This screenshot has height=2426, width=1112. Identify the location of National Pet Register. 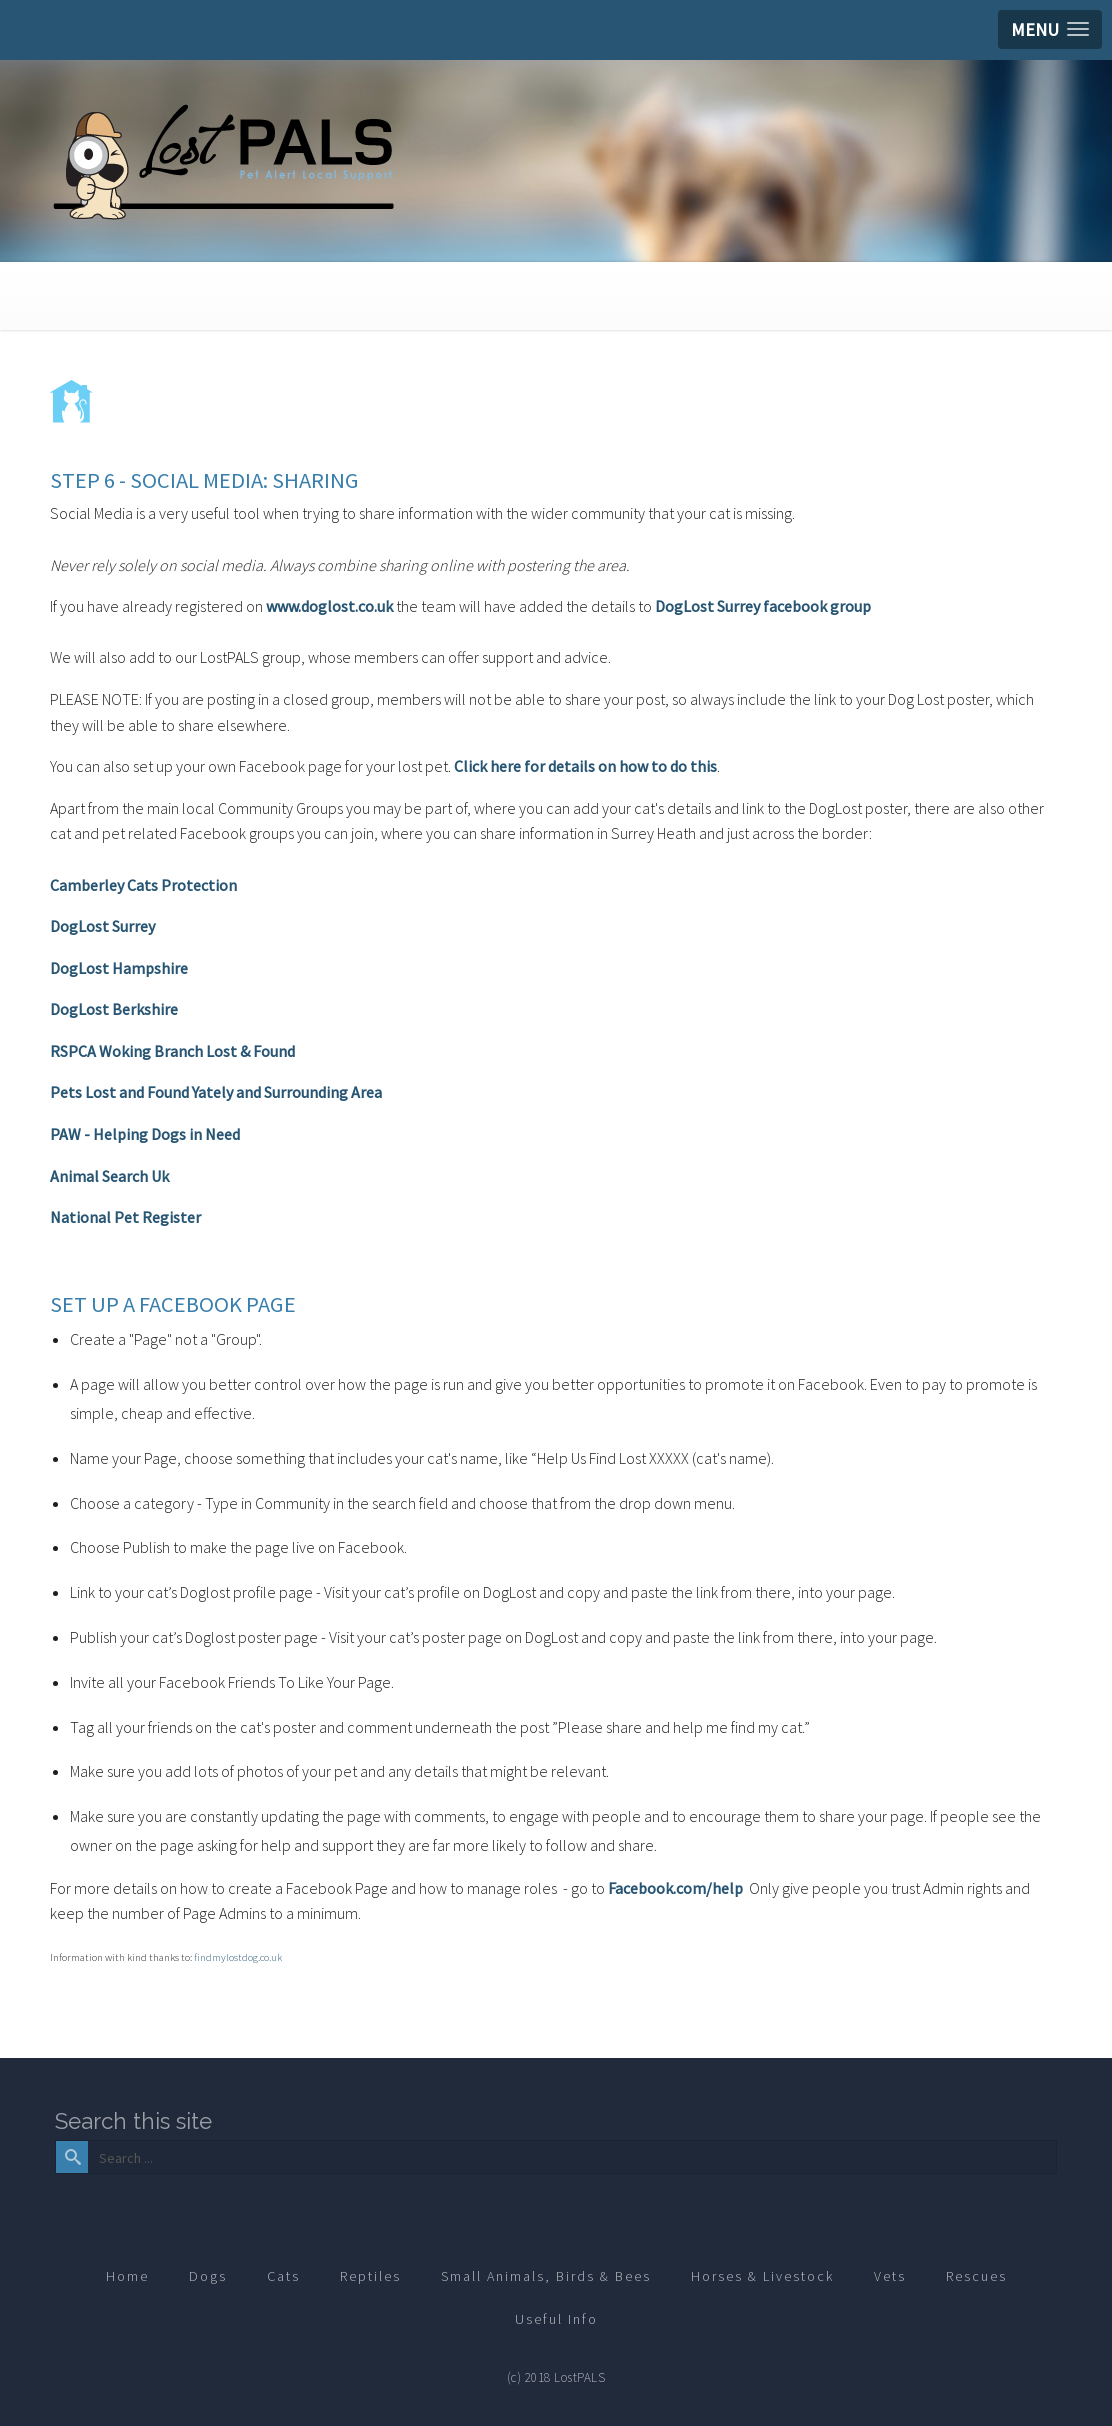
(125, 1217).